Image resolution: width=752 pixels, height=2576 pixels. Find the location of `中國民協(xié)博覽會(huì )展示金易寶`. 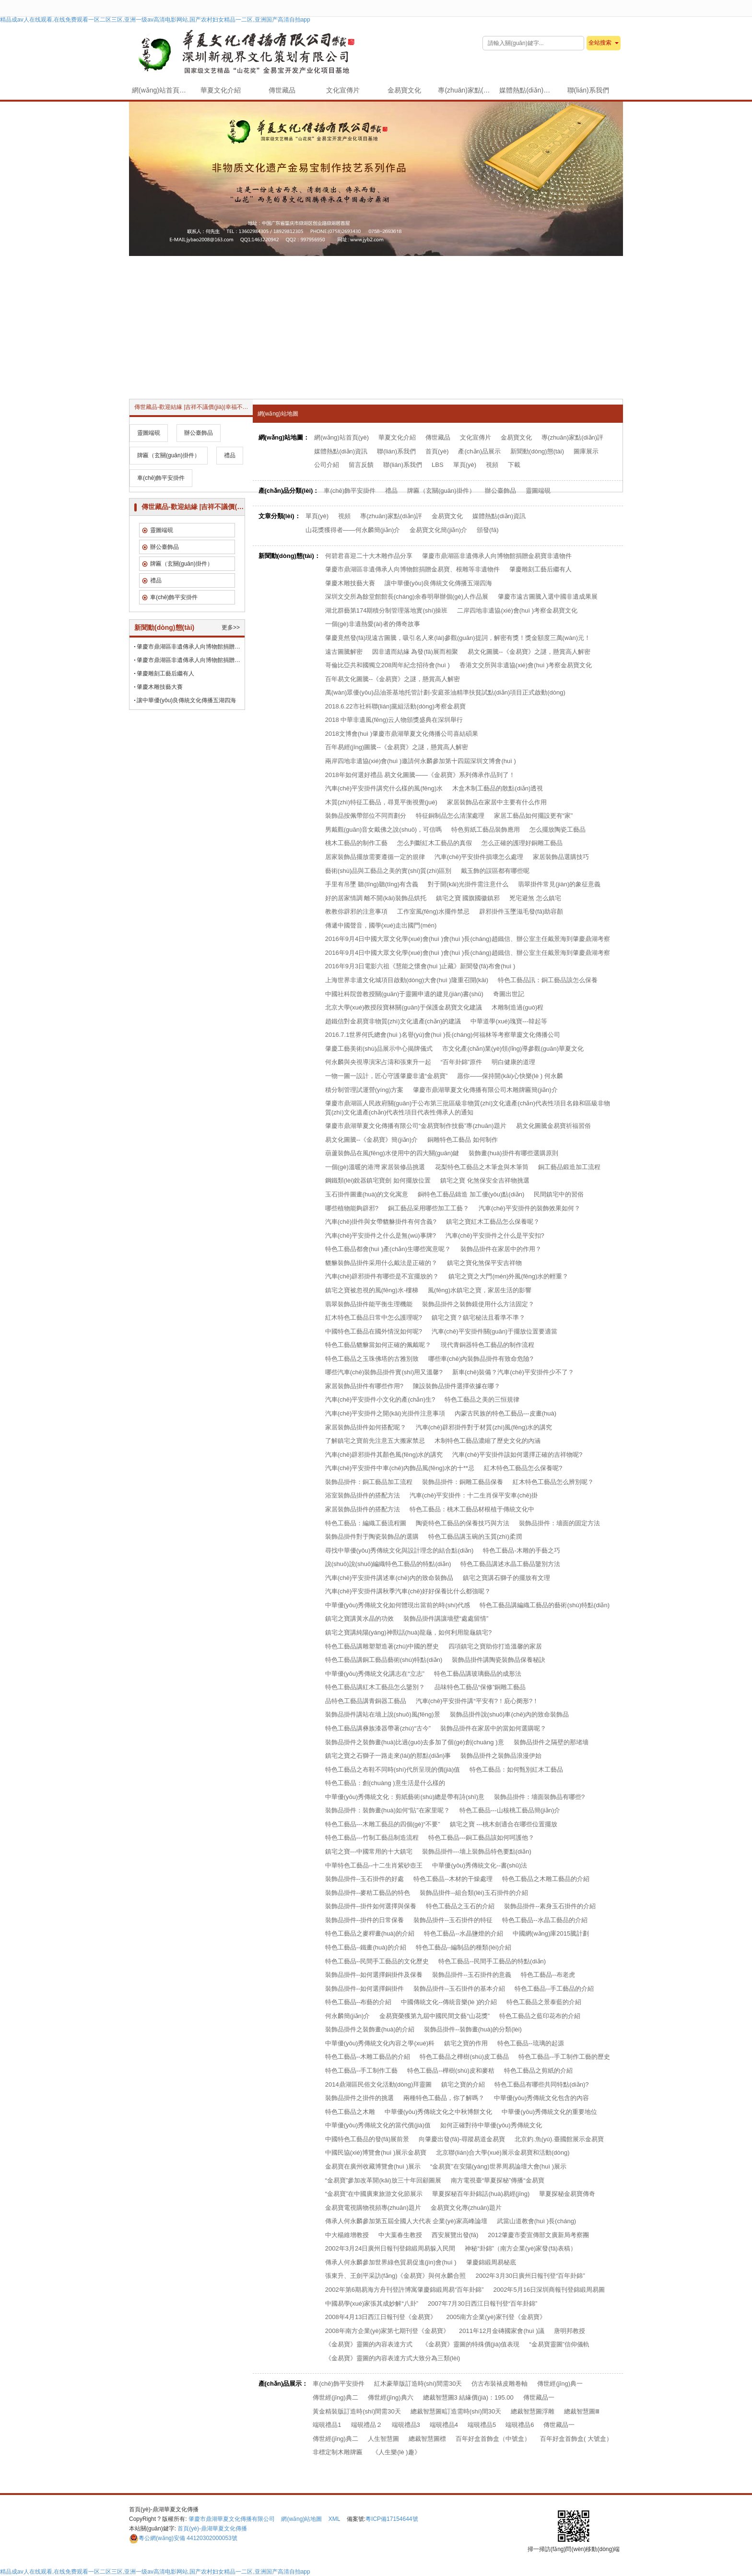

中國民協(xié)博覽會(huì )展示金易寶 is located at coordinates (376, 2152).